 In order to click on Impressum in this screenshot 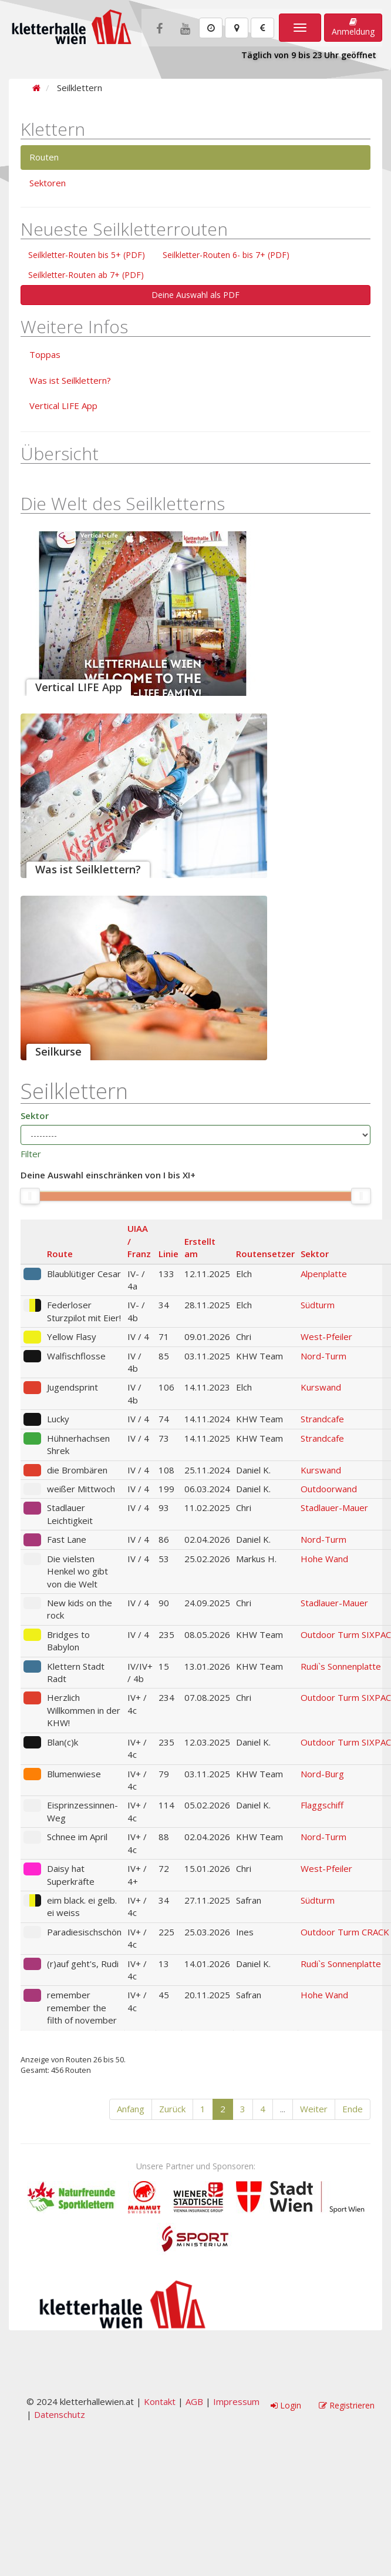, I will do `click(236, 2401)`.